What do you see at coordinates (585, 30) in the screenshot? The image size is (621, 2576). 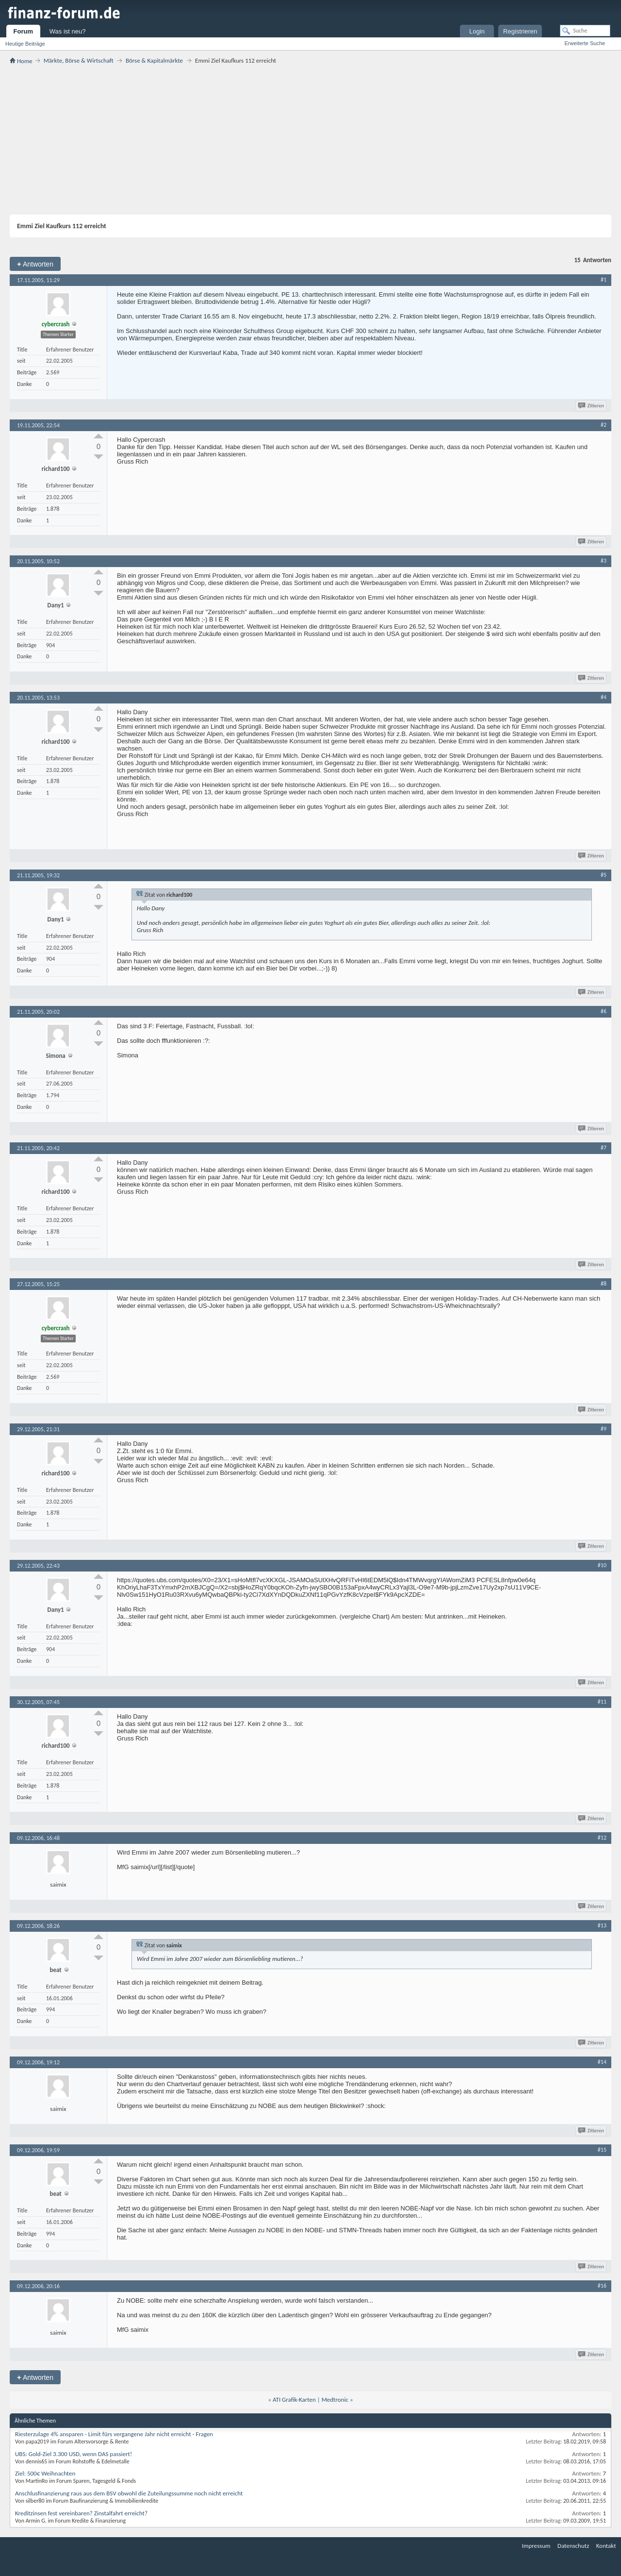 I see `[Suche]` at bounding box center [585, 30].